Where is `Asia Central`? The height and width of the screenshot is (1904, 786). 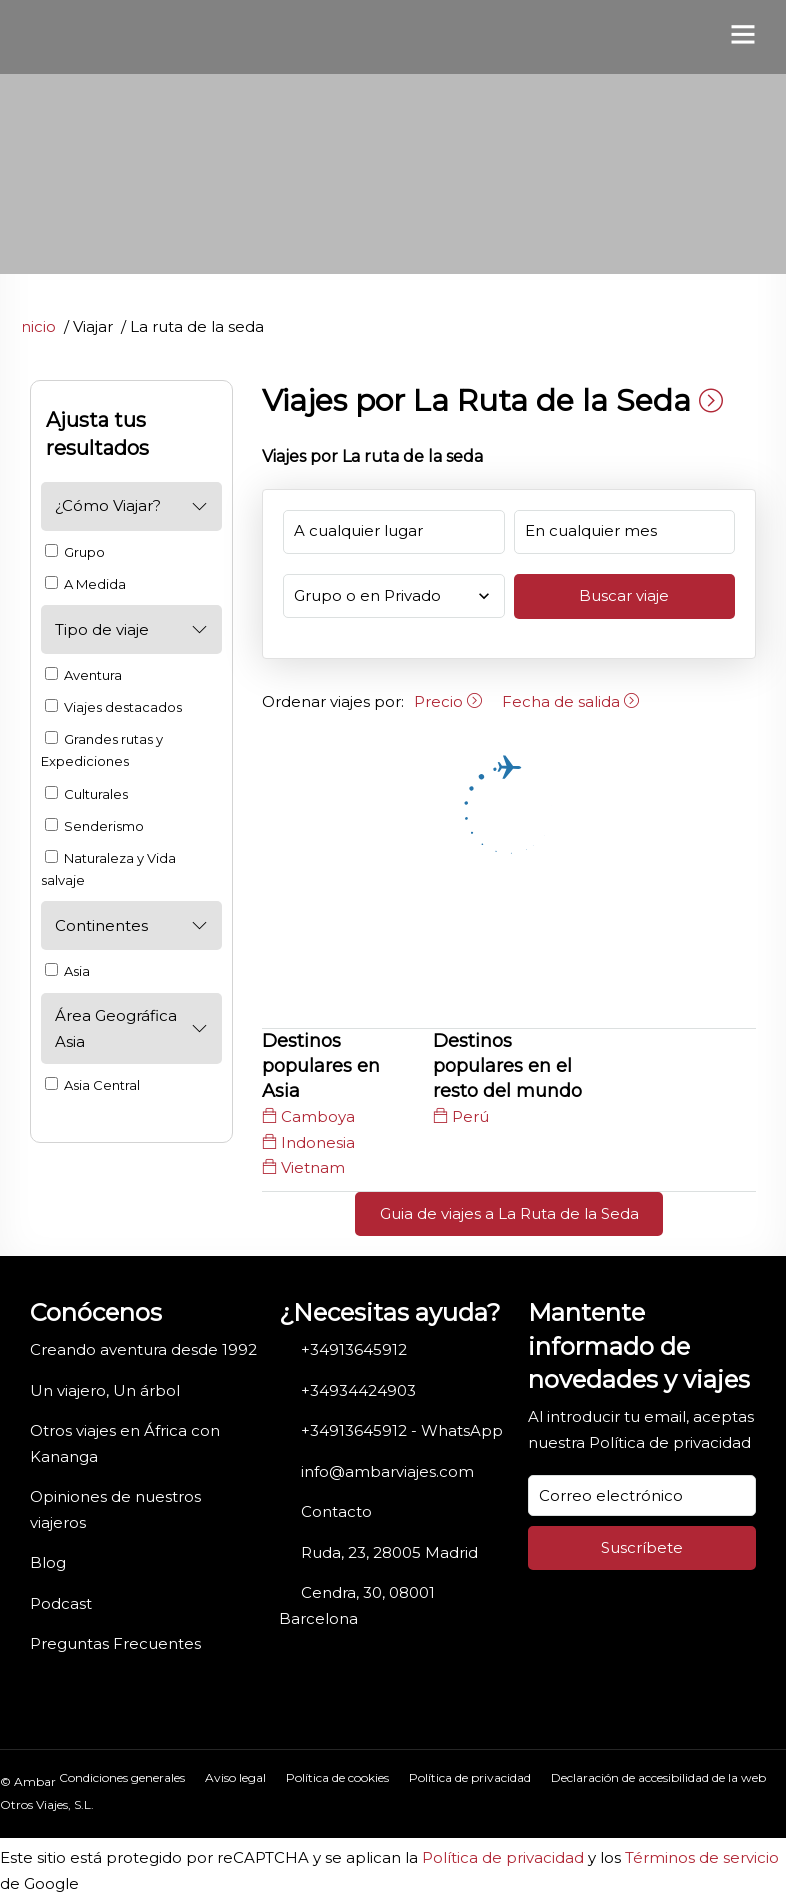 Asia Central is located at coordinates (92, 1085).